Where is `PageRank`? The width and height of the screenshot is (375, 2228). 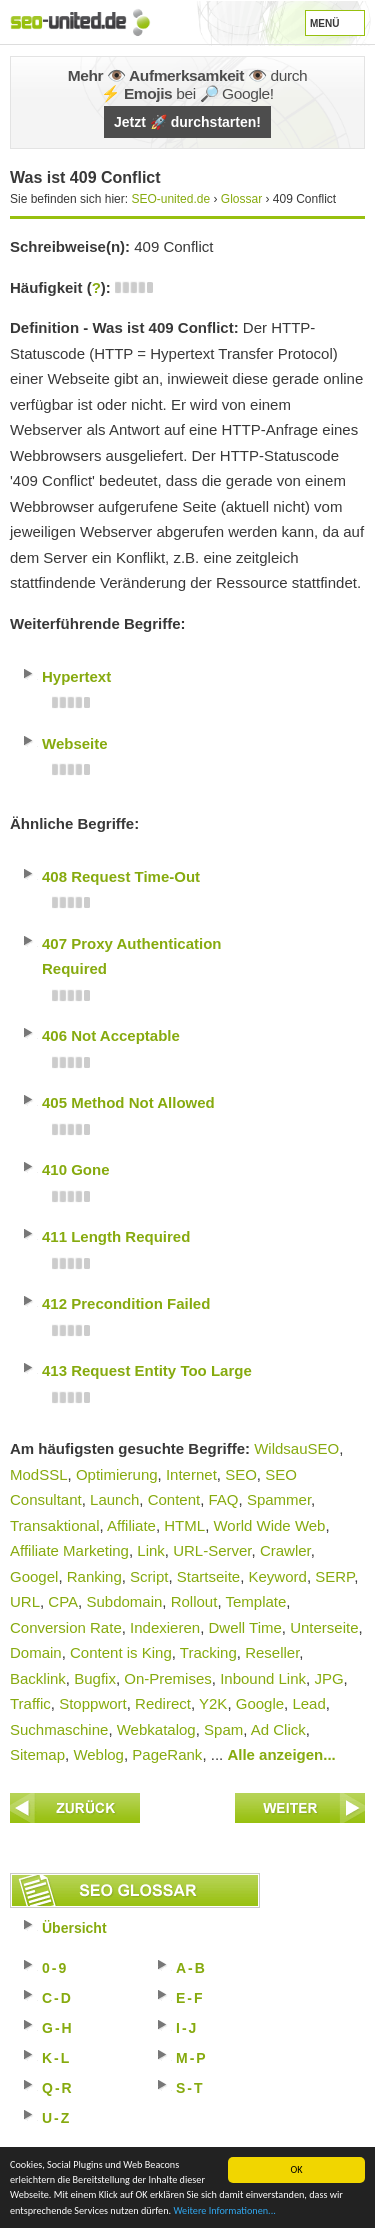
PageRank is located at coordinates (167, 1754).